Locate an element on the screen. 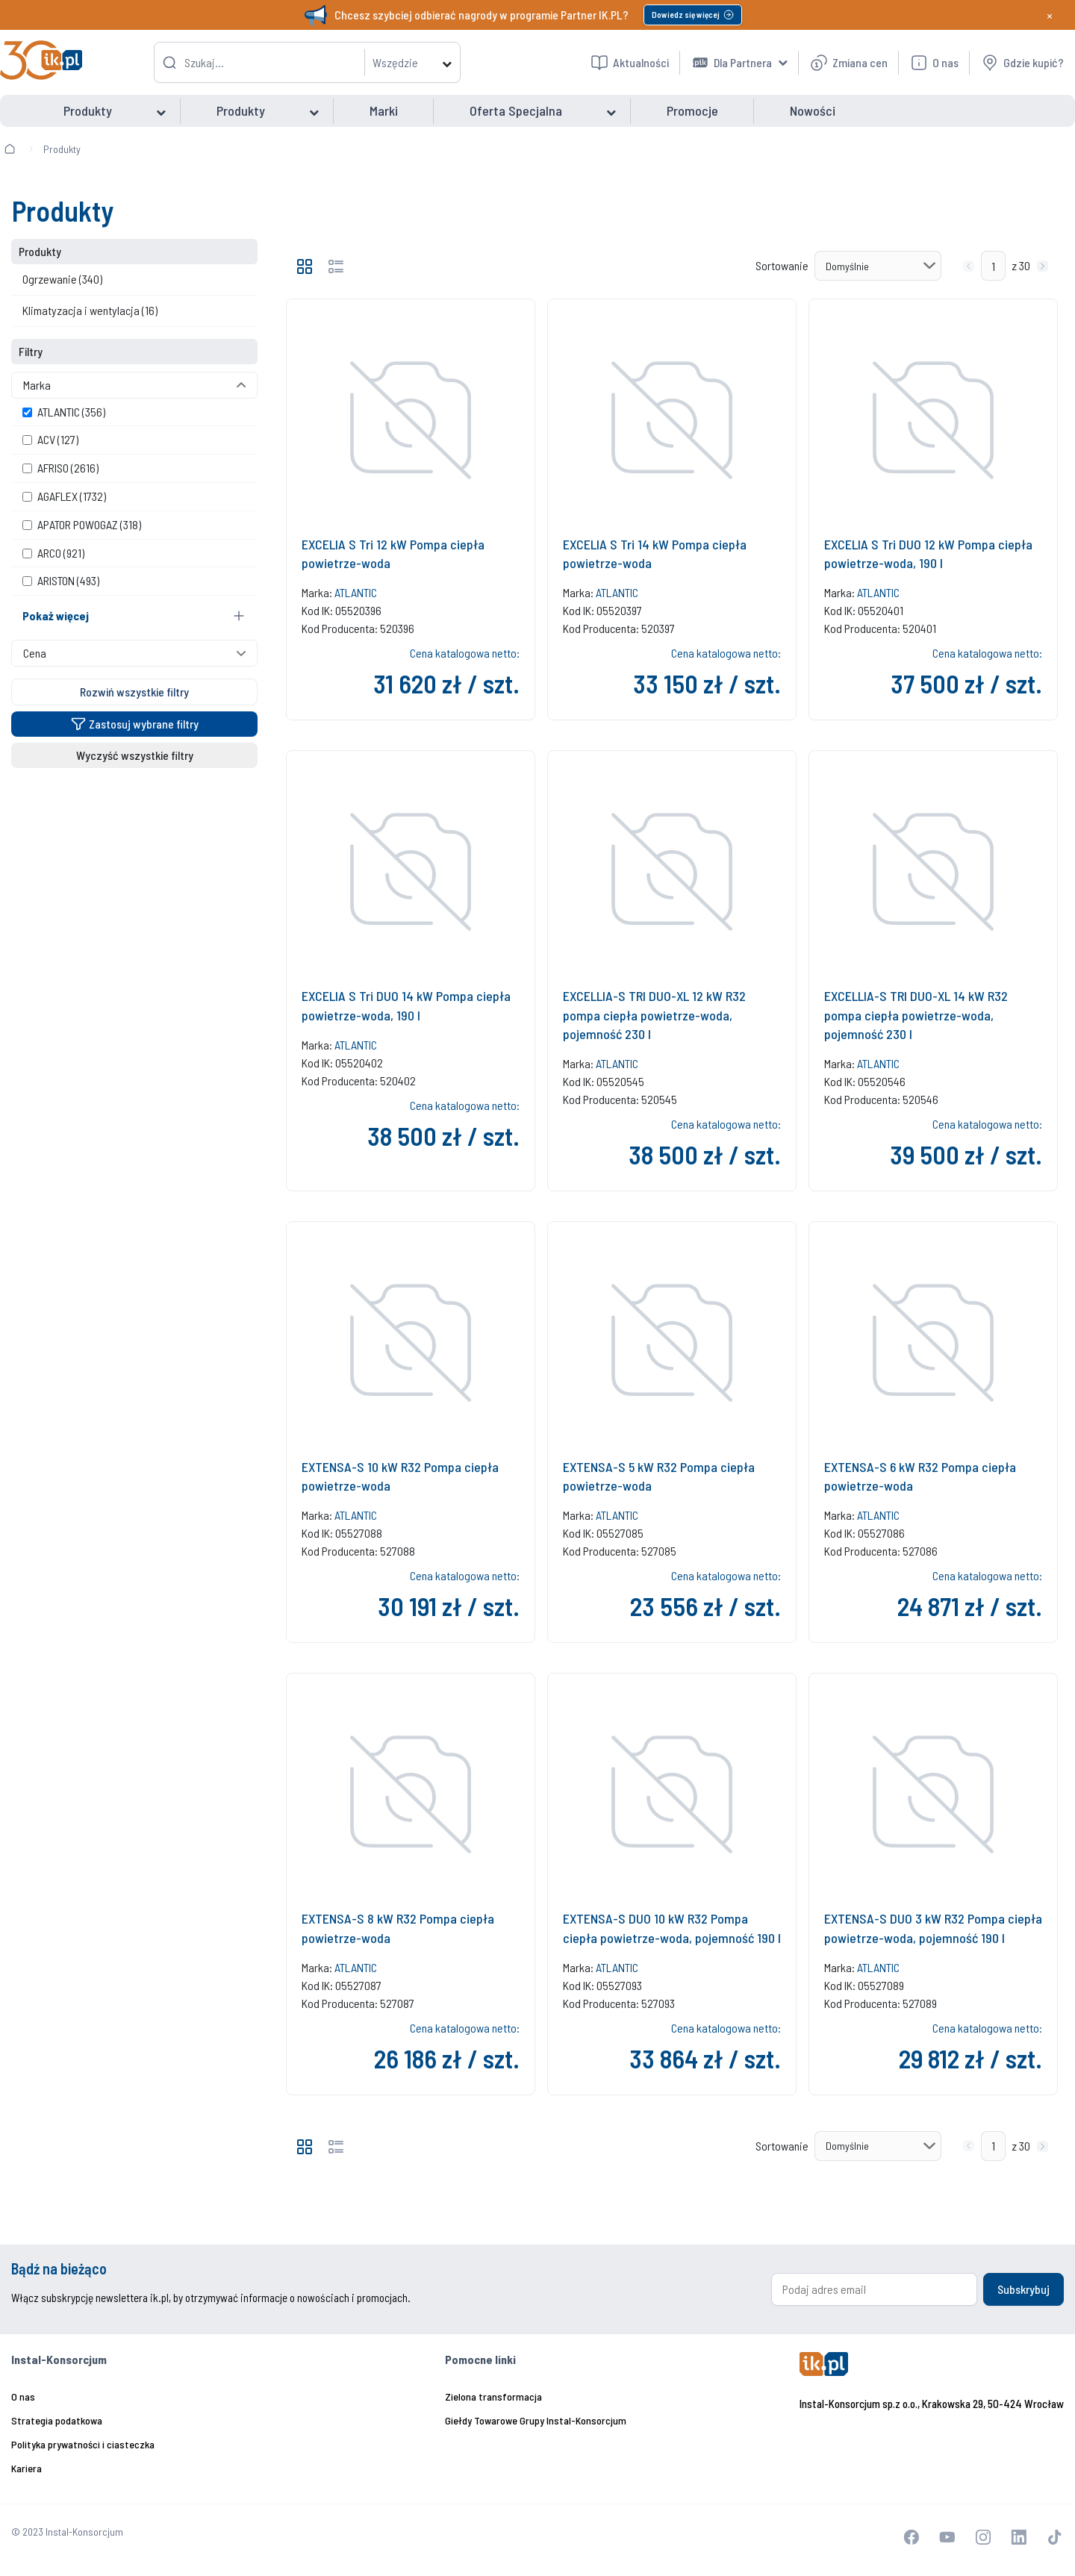 This screenshot has width=1075, height=2576. Kariera is located at coordinates (26, 2468).